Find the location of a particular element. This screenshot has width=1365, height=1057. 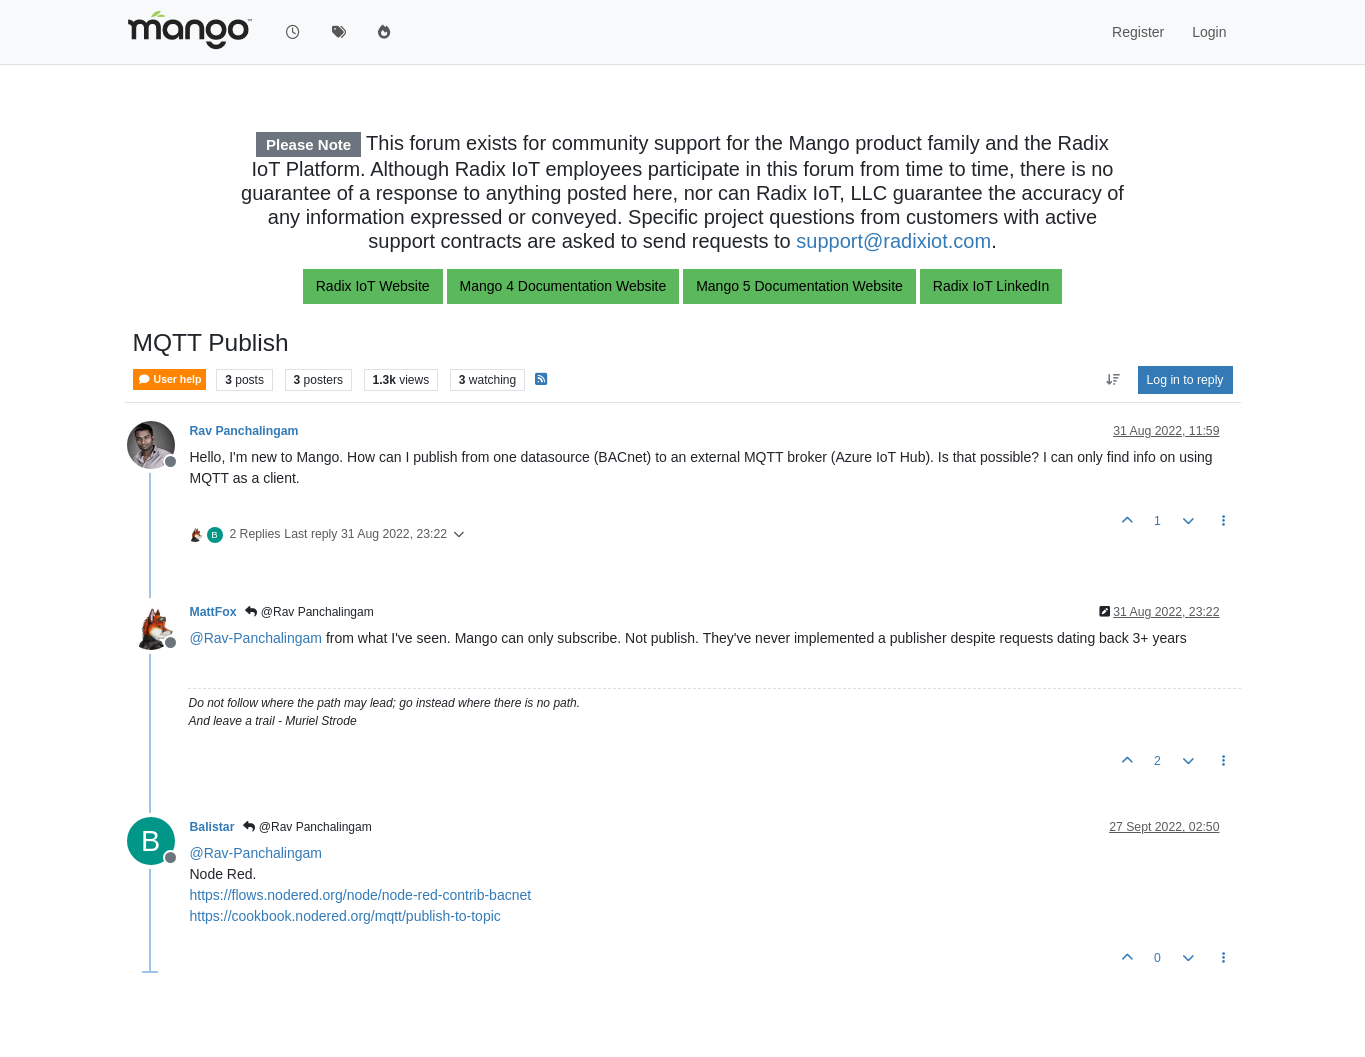

support@radixiot.com is located at coordinates (893, 241).